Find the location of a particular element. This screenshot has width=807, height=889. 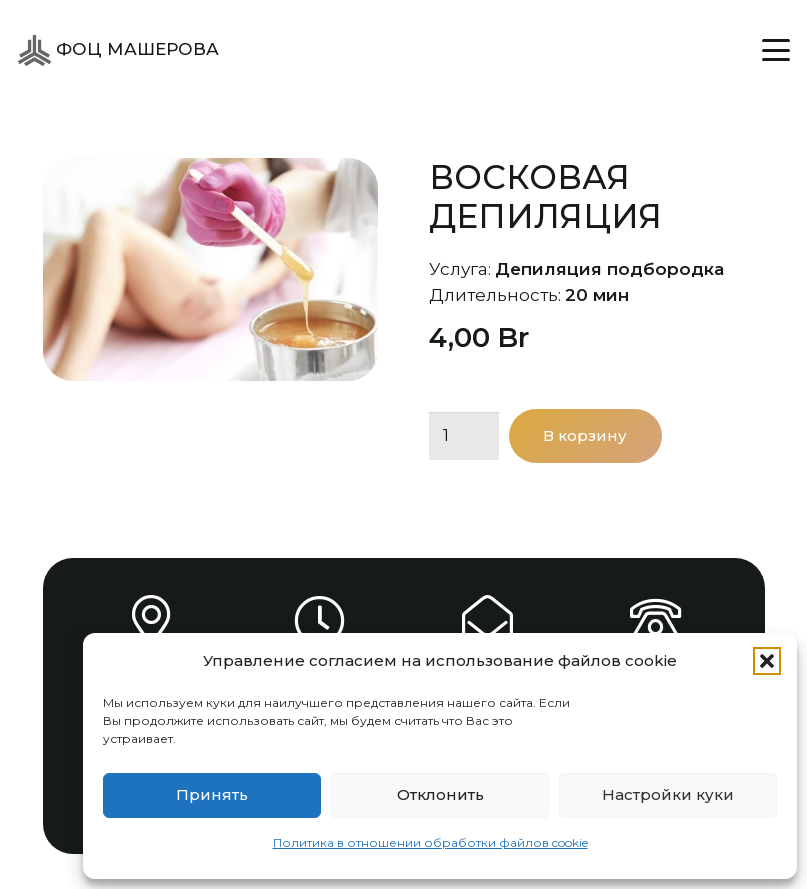

[info@focsport.by] is located at coordinates (487, 620).